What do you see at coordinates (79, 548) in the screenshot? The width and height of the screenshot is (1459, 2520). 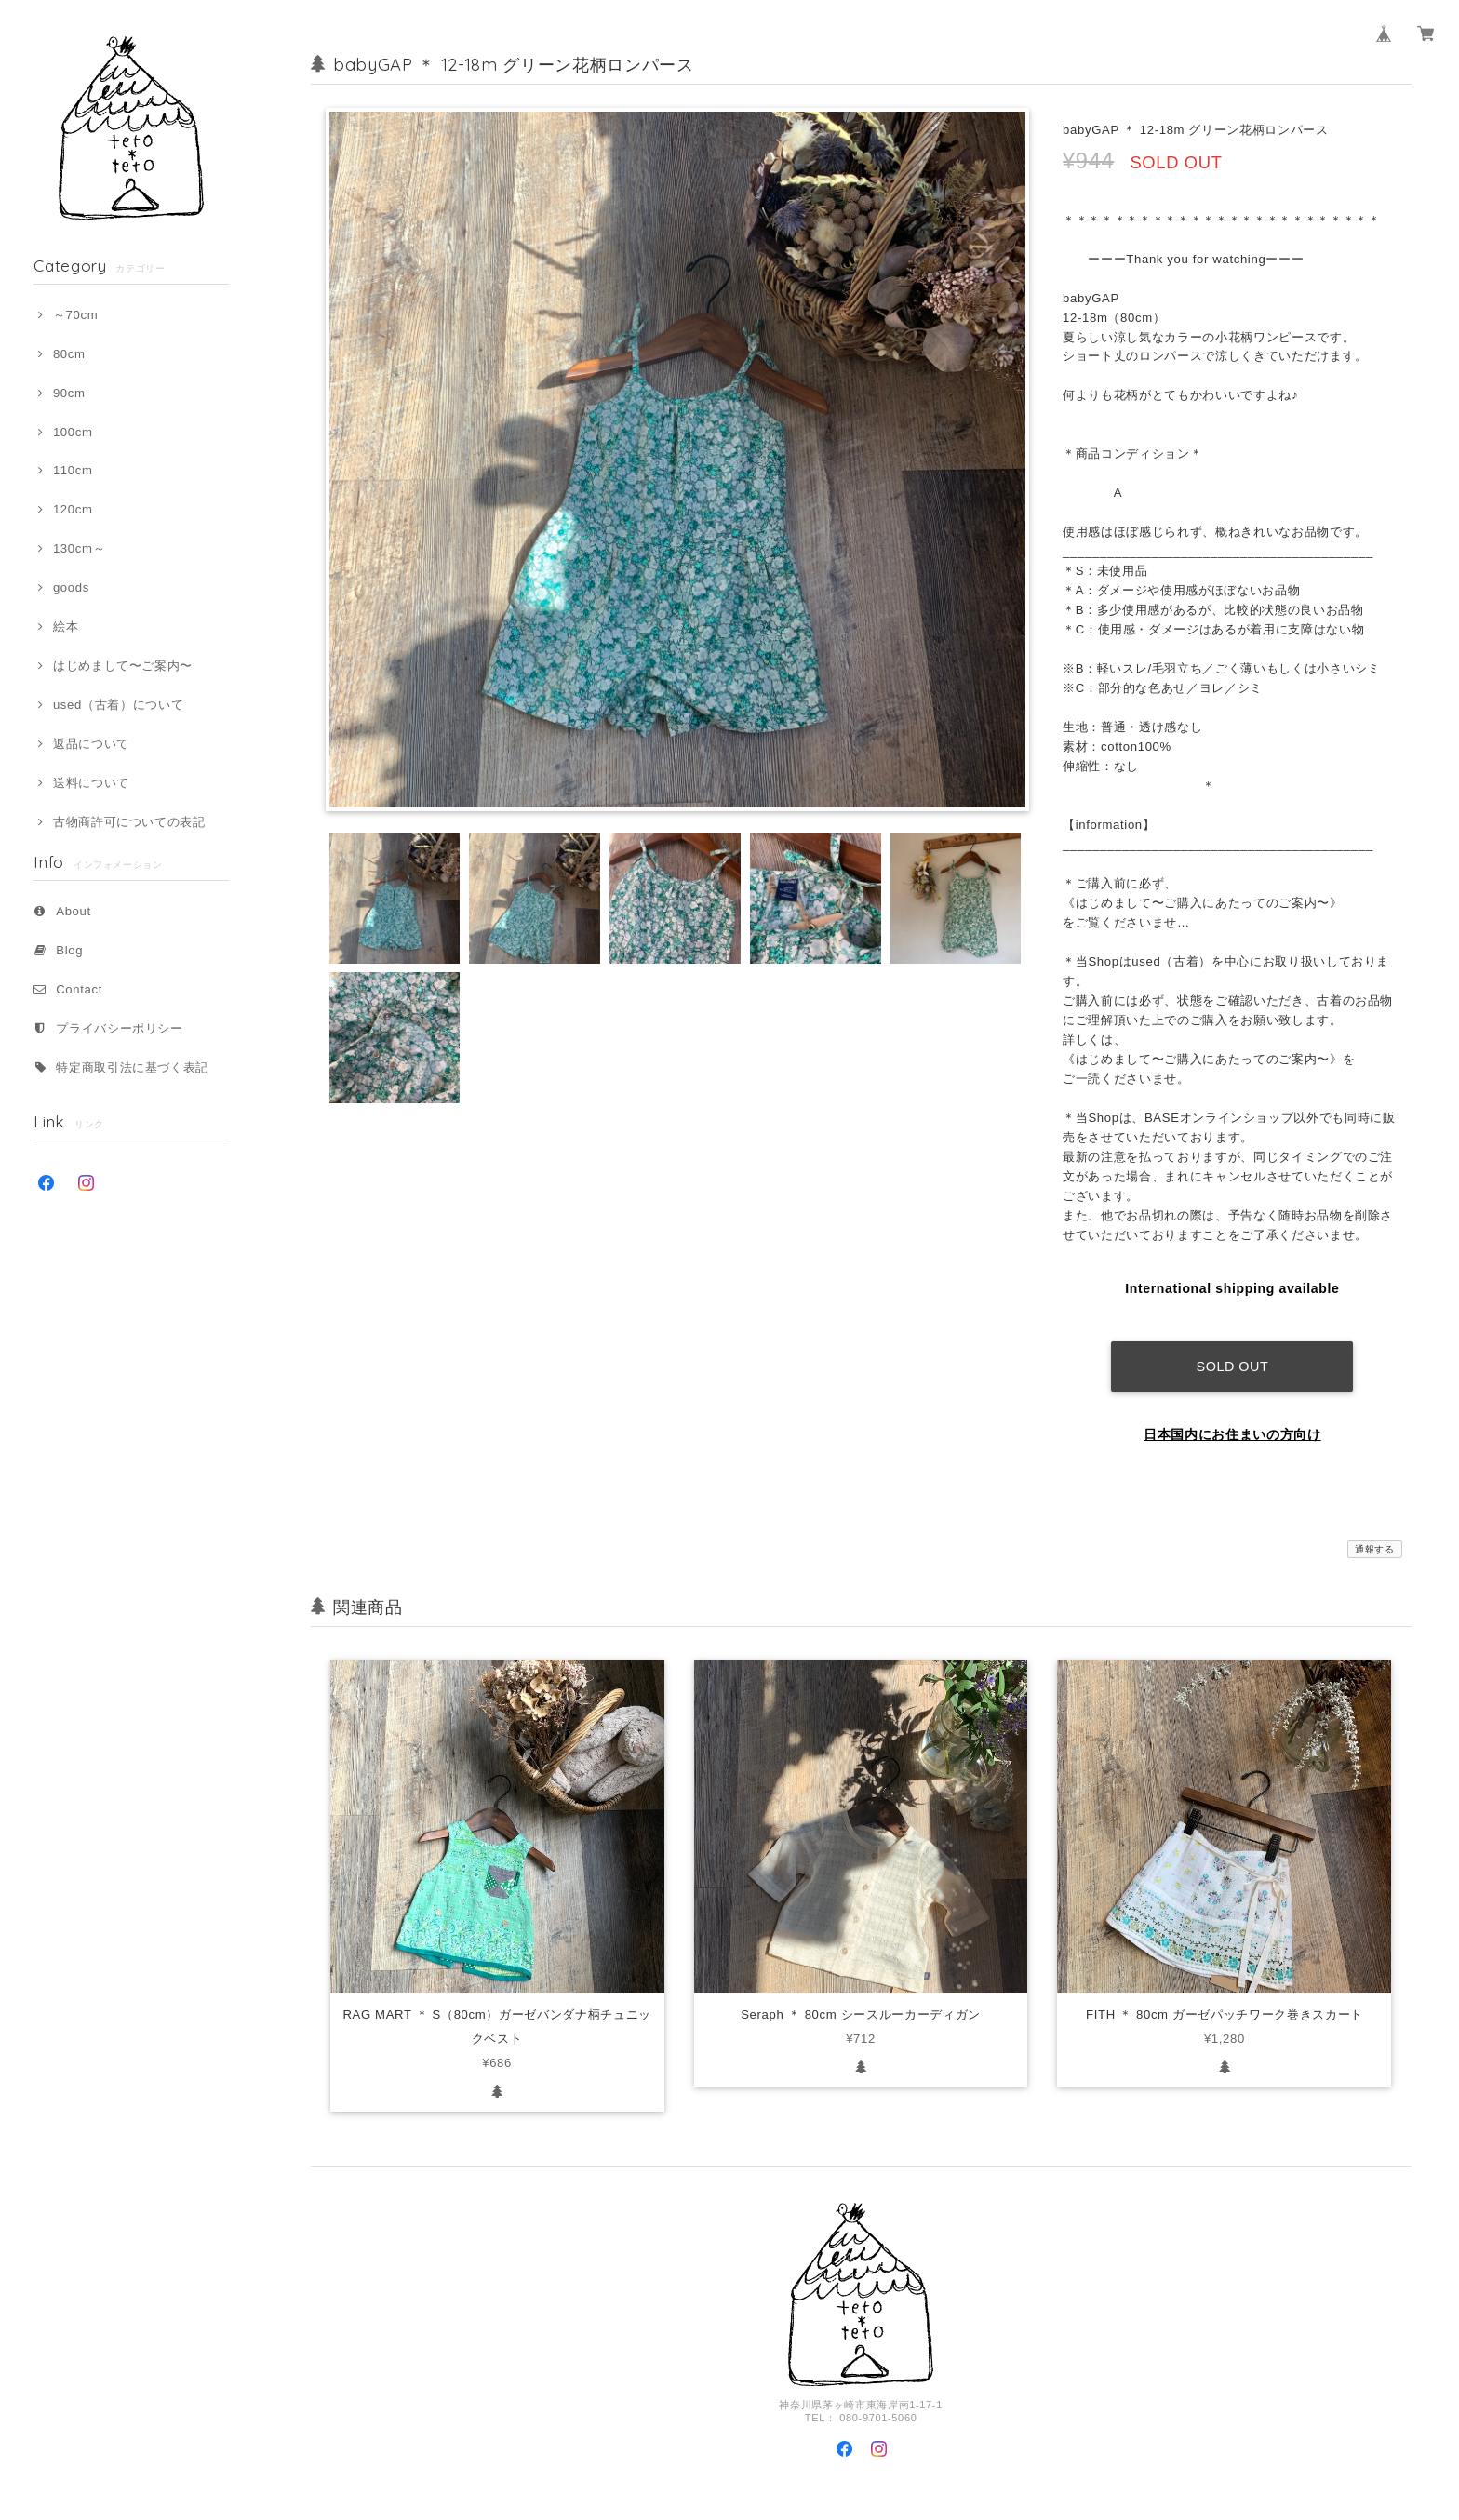 I see `130cm～` at bounding box center [79, 548].